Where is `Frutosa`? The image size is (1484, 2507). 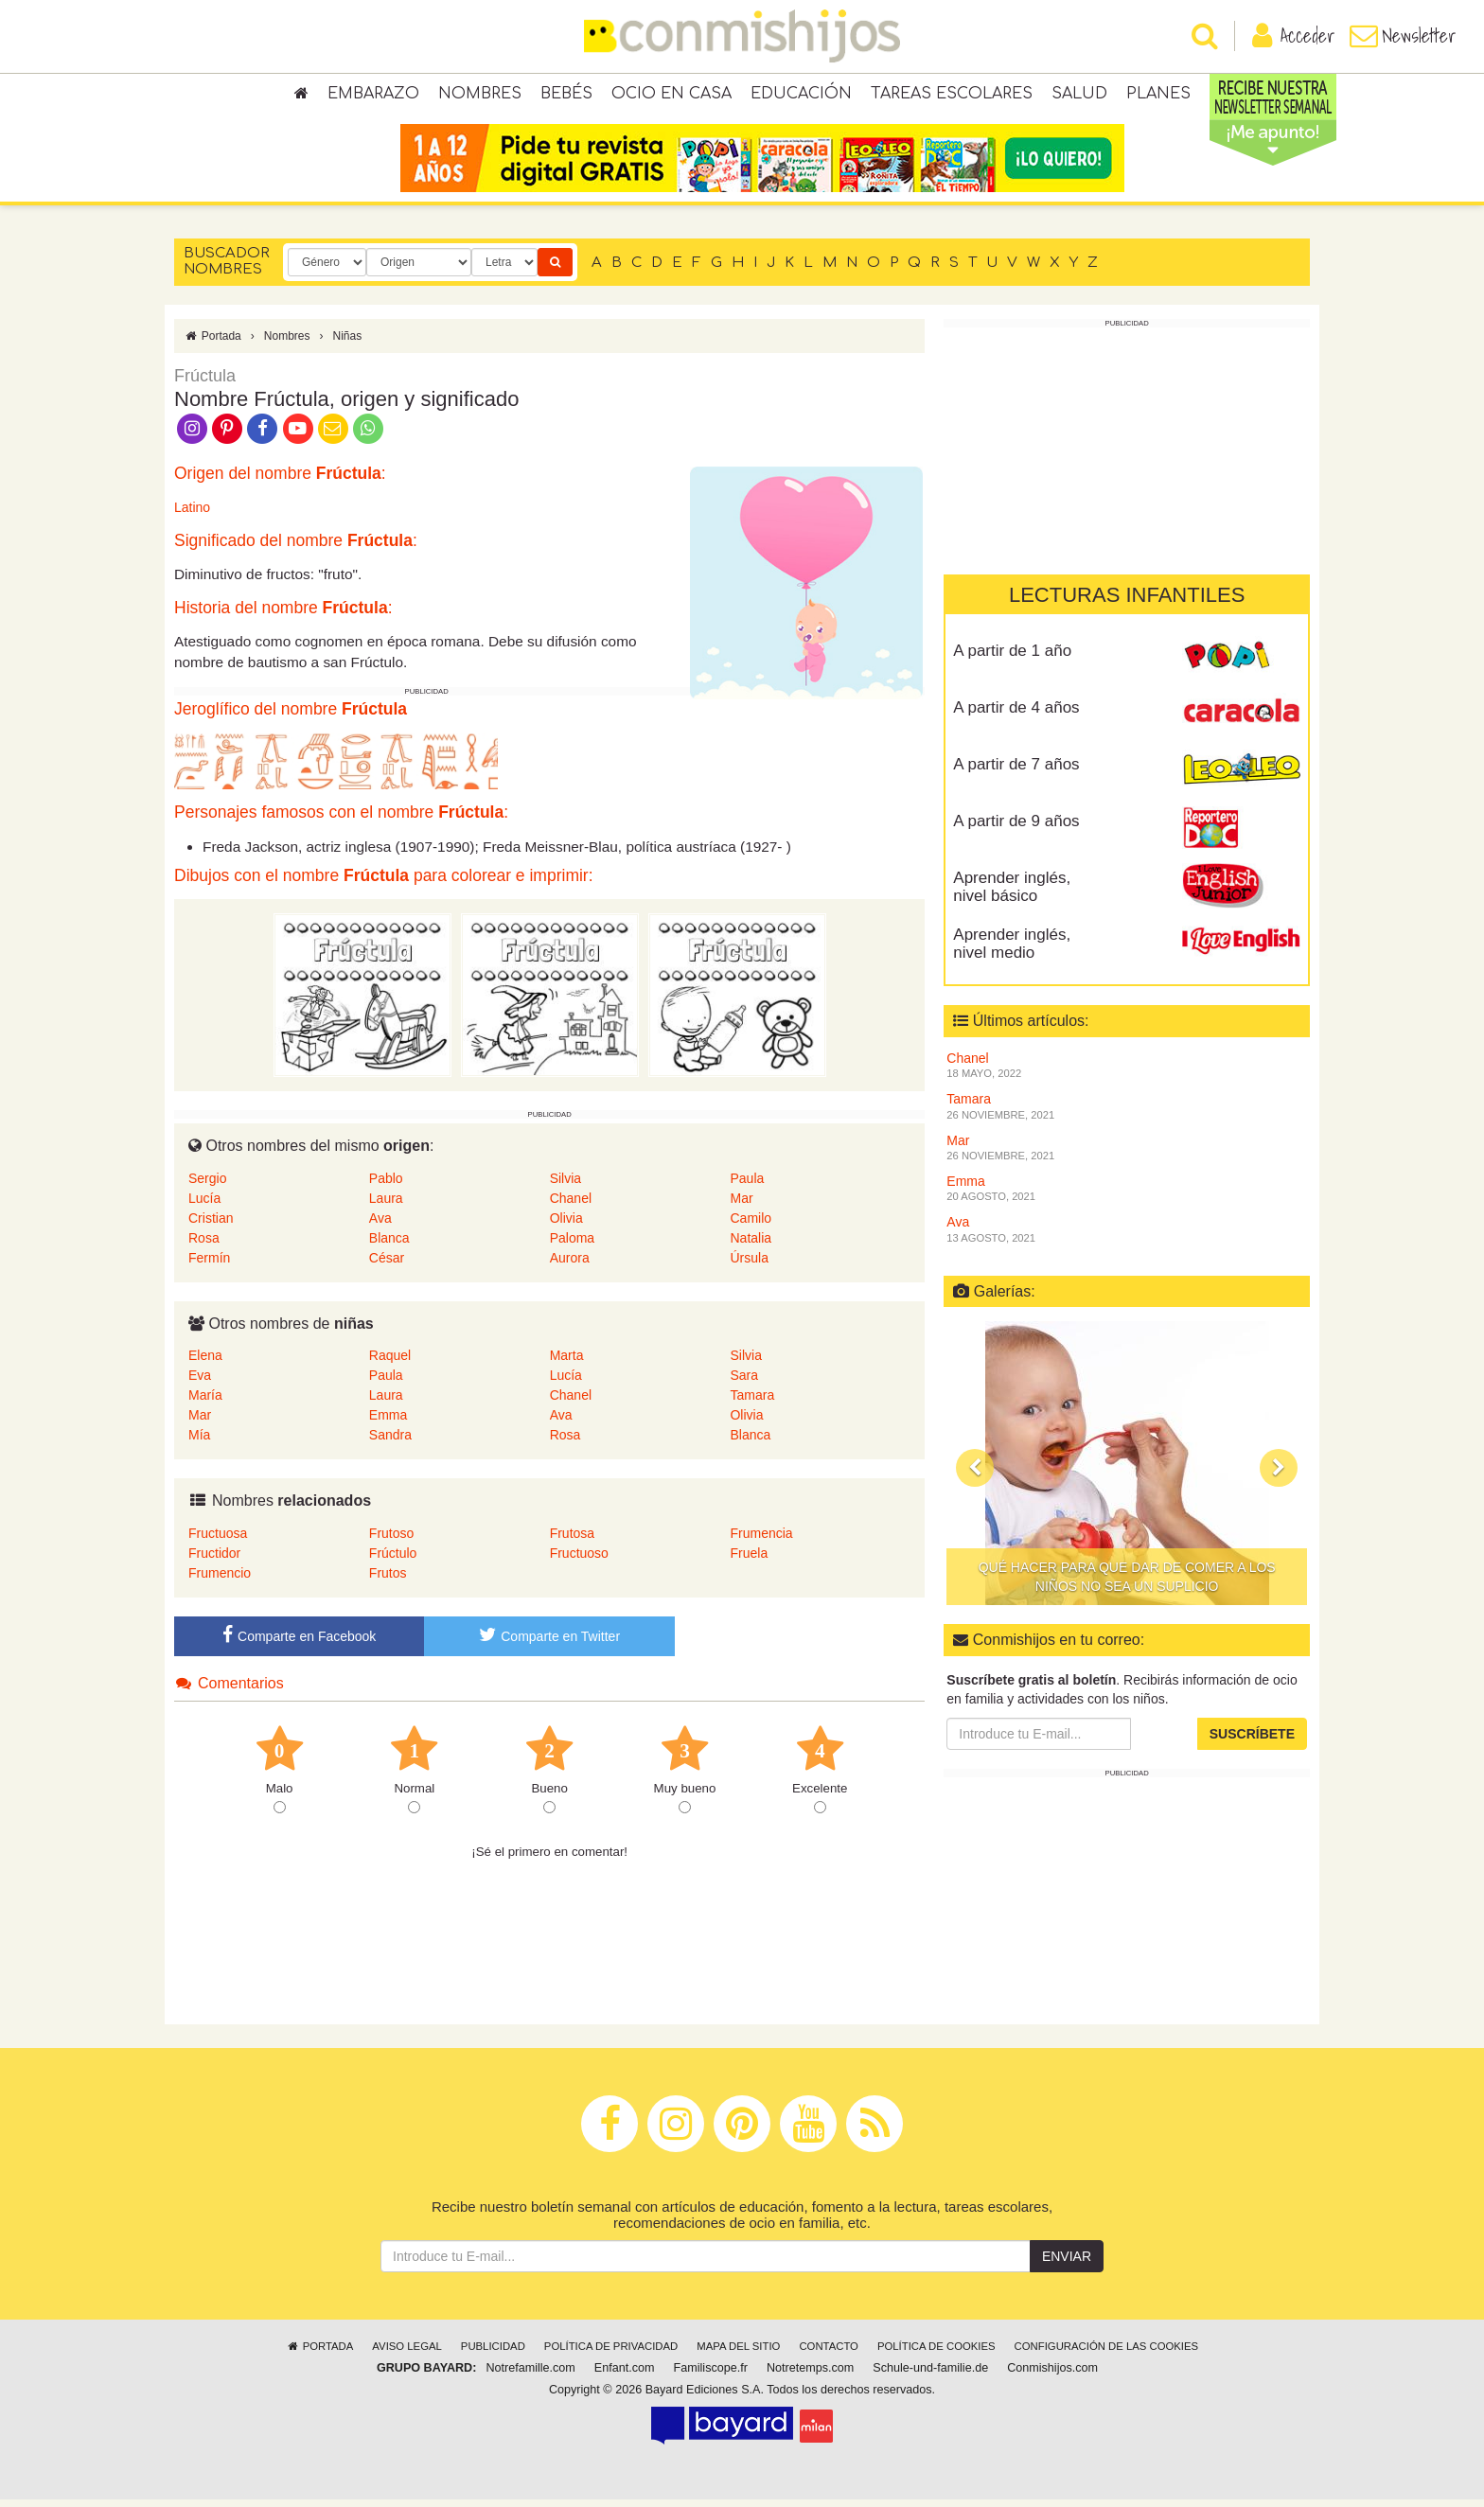 Frutosa is located at coordinates (572, 1540).